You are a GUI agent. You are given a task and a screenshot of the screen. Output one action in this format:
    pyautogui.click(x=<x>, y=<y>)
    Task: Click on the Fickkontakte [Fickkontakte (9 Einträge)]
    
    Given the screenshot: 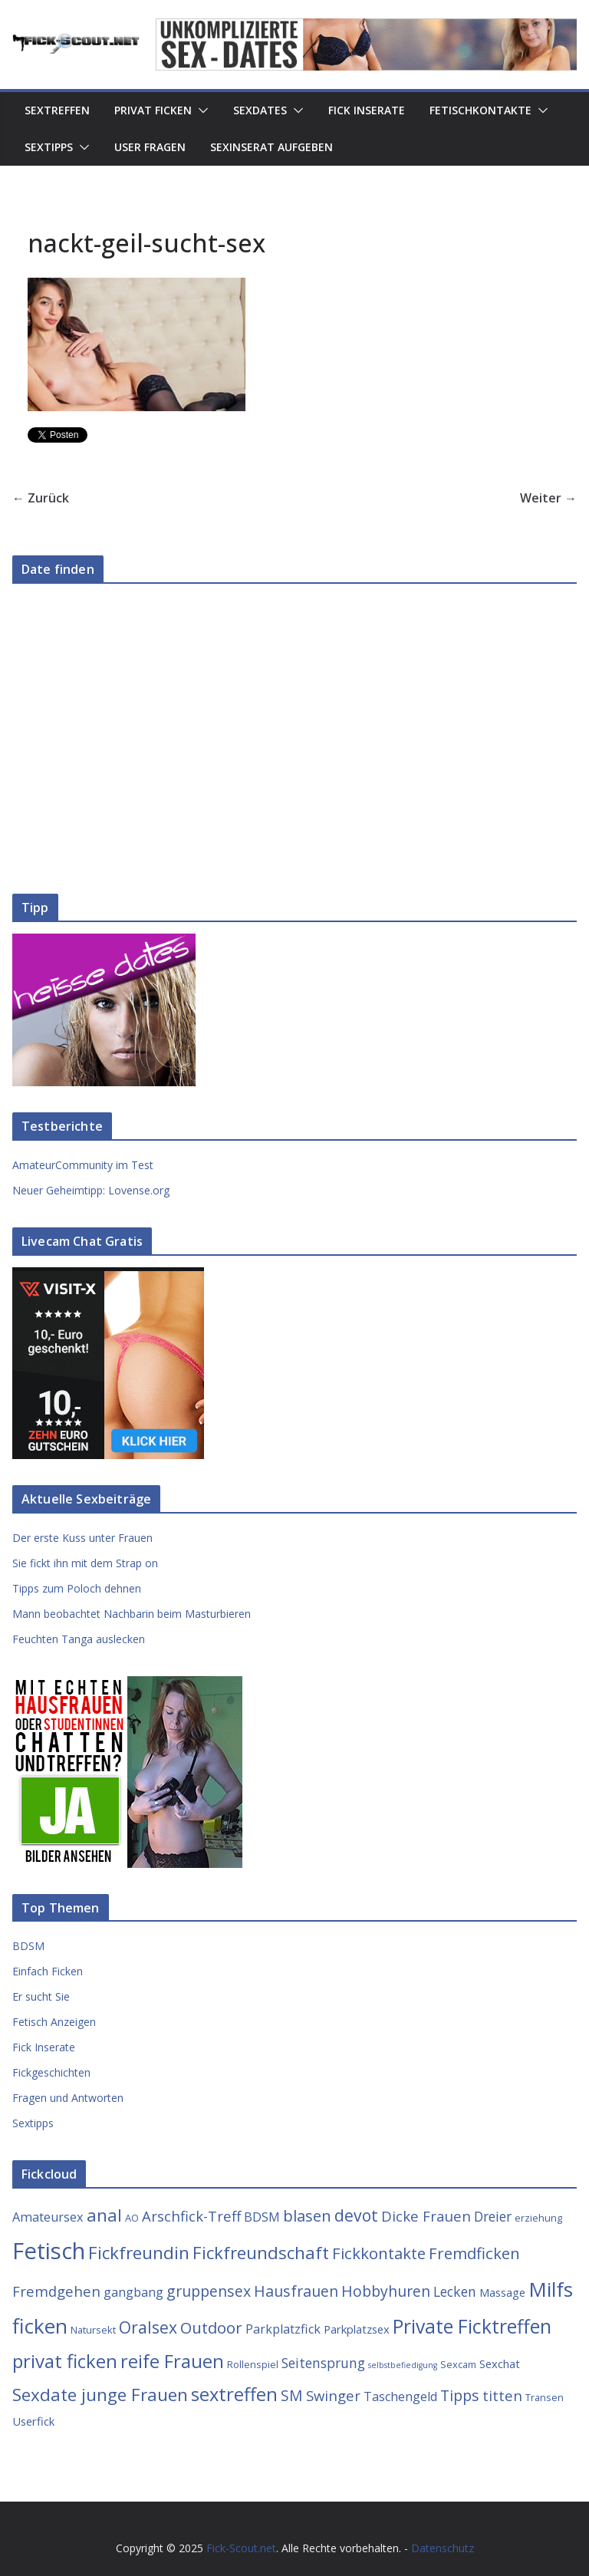 What is the action you would take?
    pyautogui.click(x=379, y=2253)
    